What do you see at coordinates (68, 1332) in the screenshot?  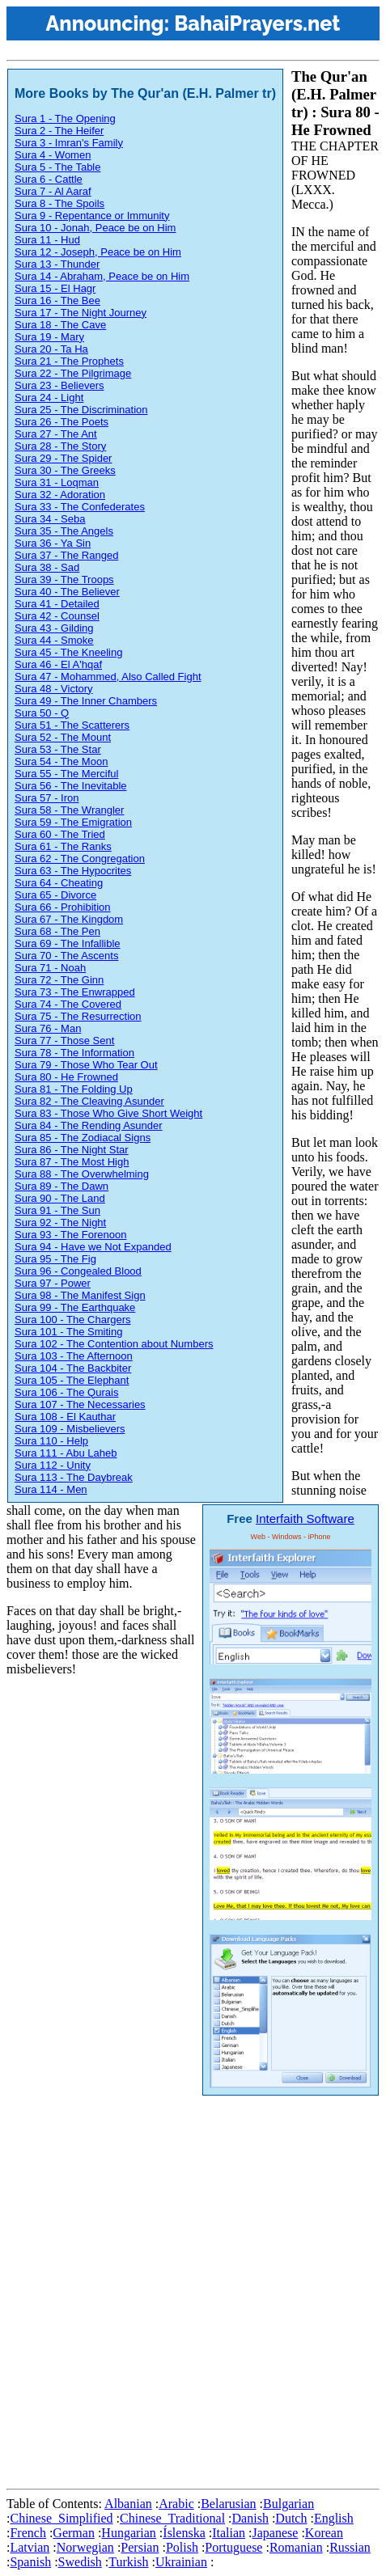 I see `Sura 101 - The Smiting` at bounding box center [68, 1332].